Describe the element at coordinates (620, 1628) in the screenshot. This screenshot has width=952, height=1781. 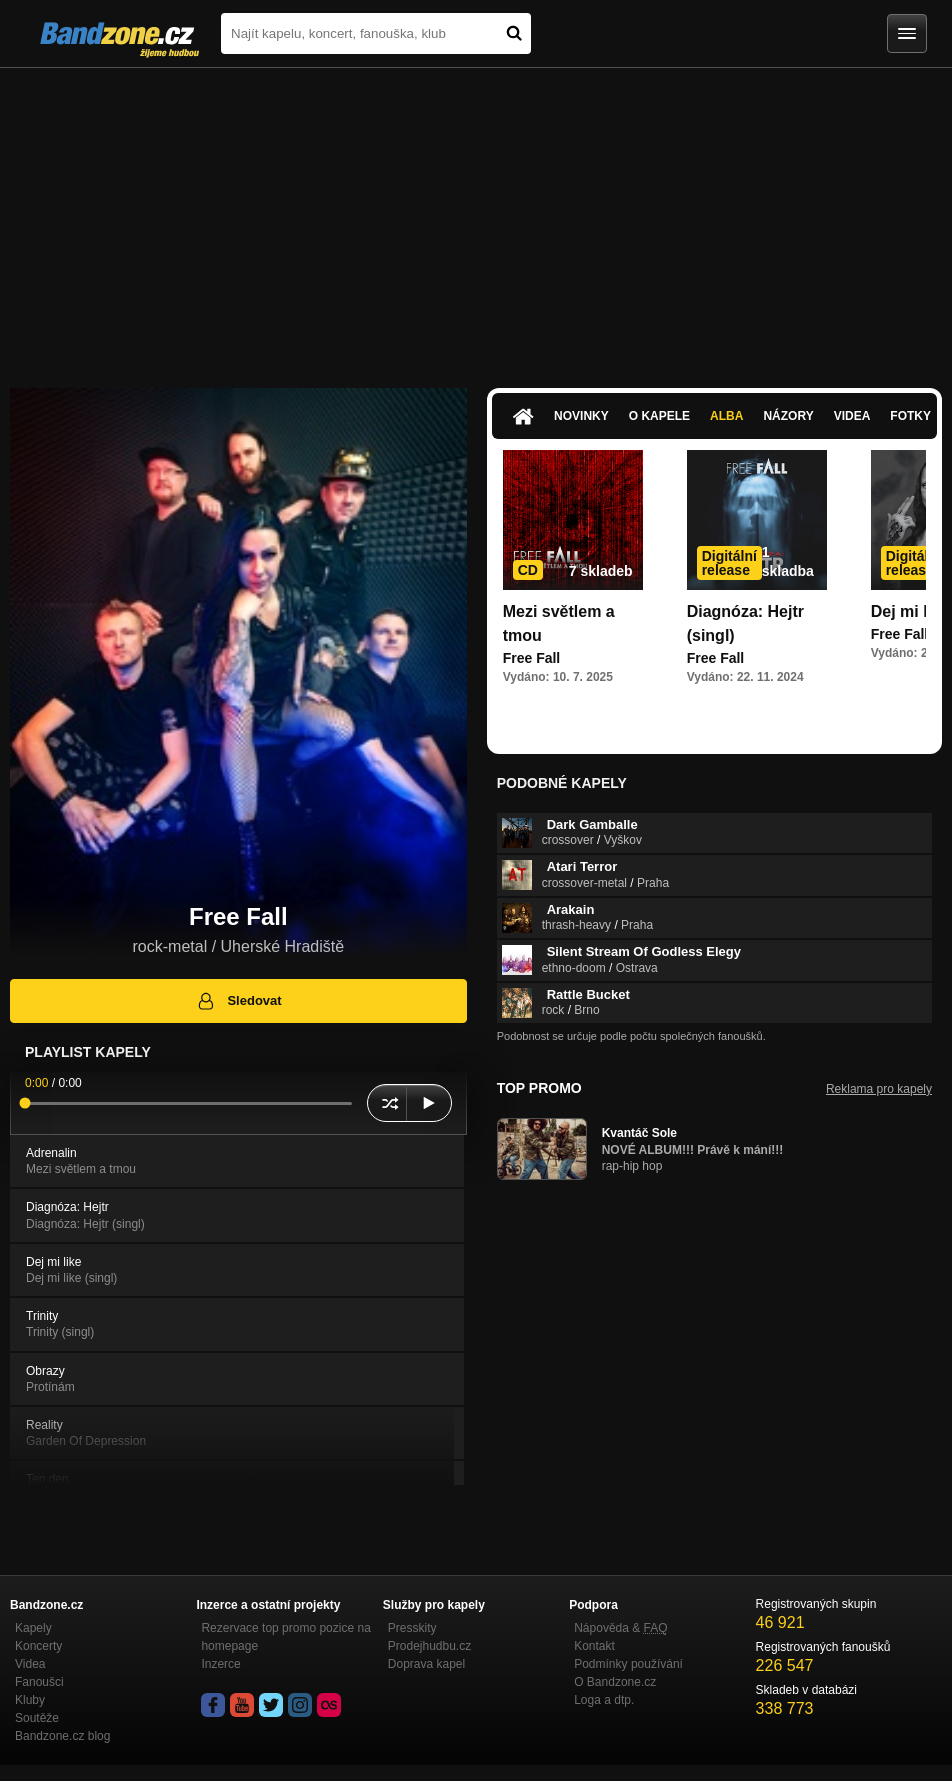
I see `Nápověda &` at that location.